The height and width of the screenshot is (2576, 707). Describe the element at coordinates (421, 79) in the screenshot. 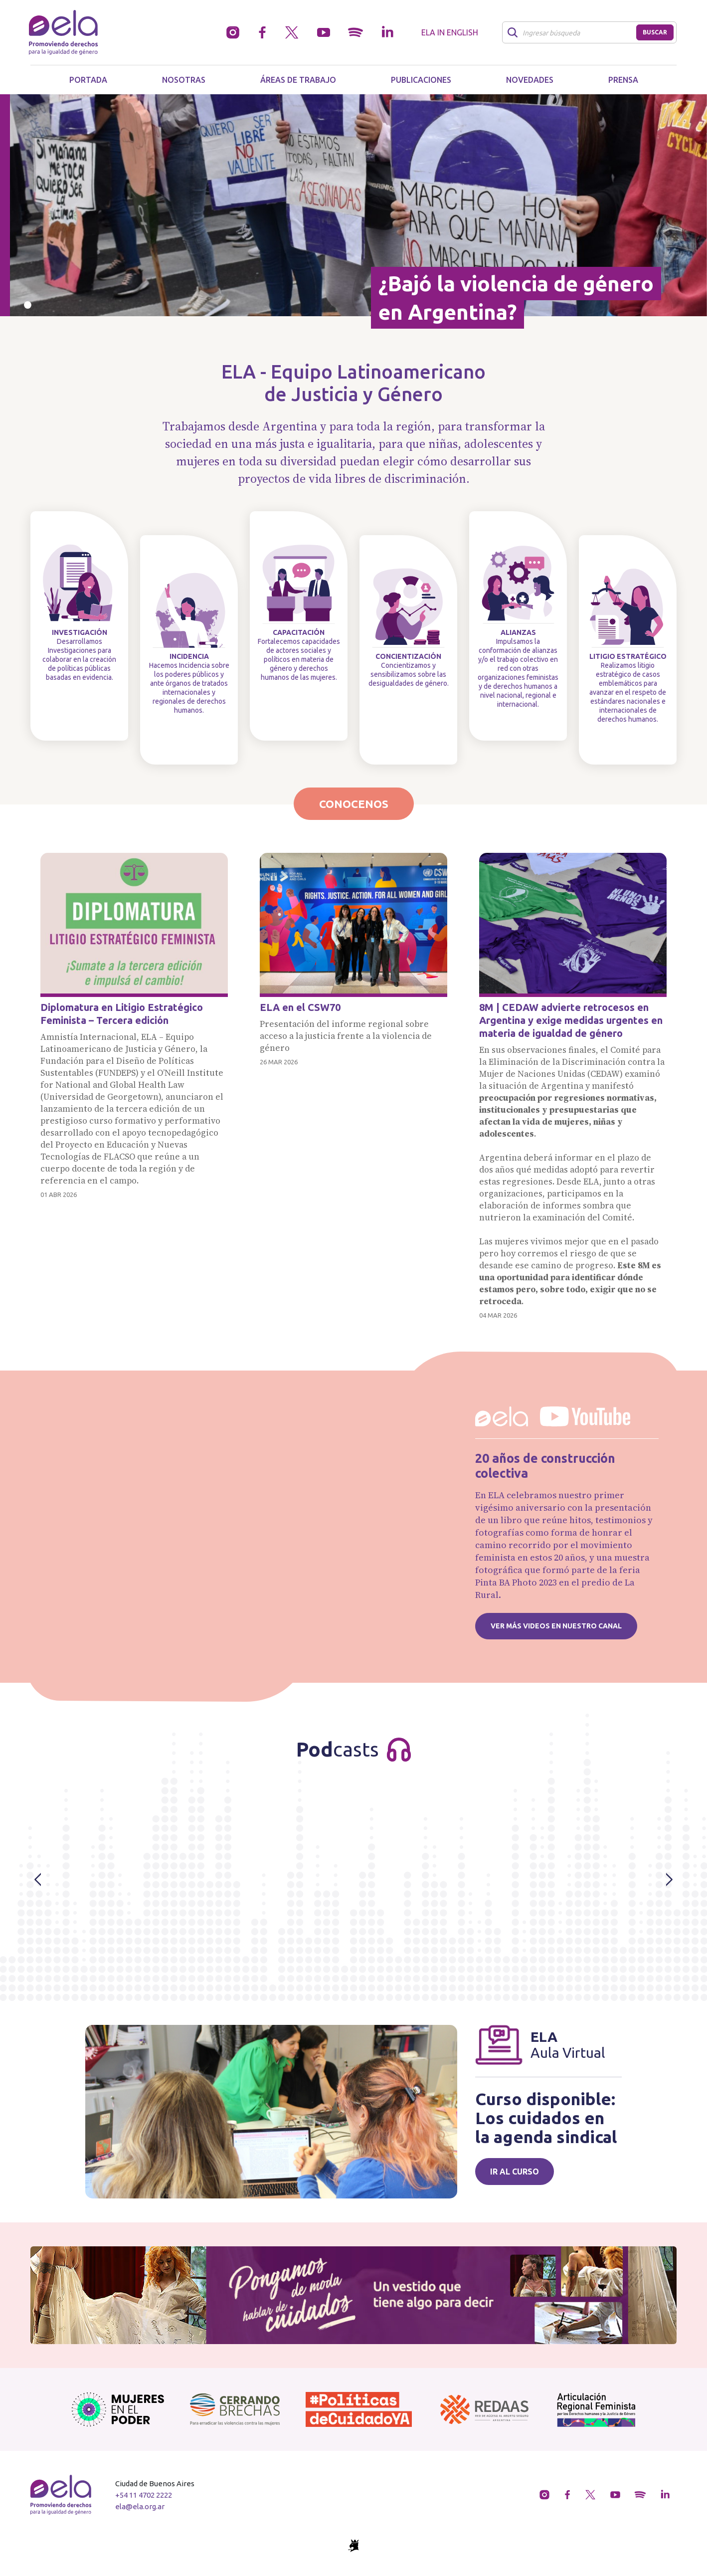

I see `Publicaciones [button]` at that location.